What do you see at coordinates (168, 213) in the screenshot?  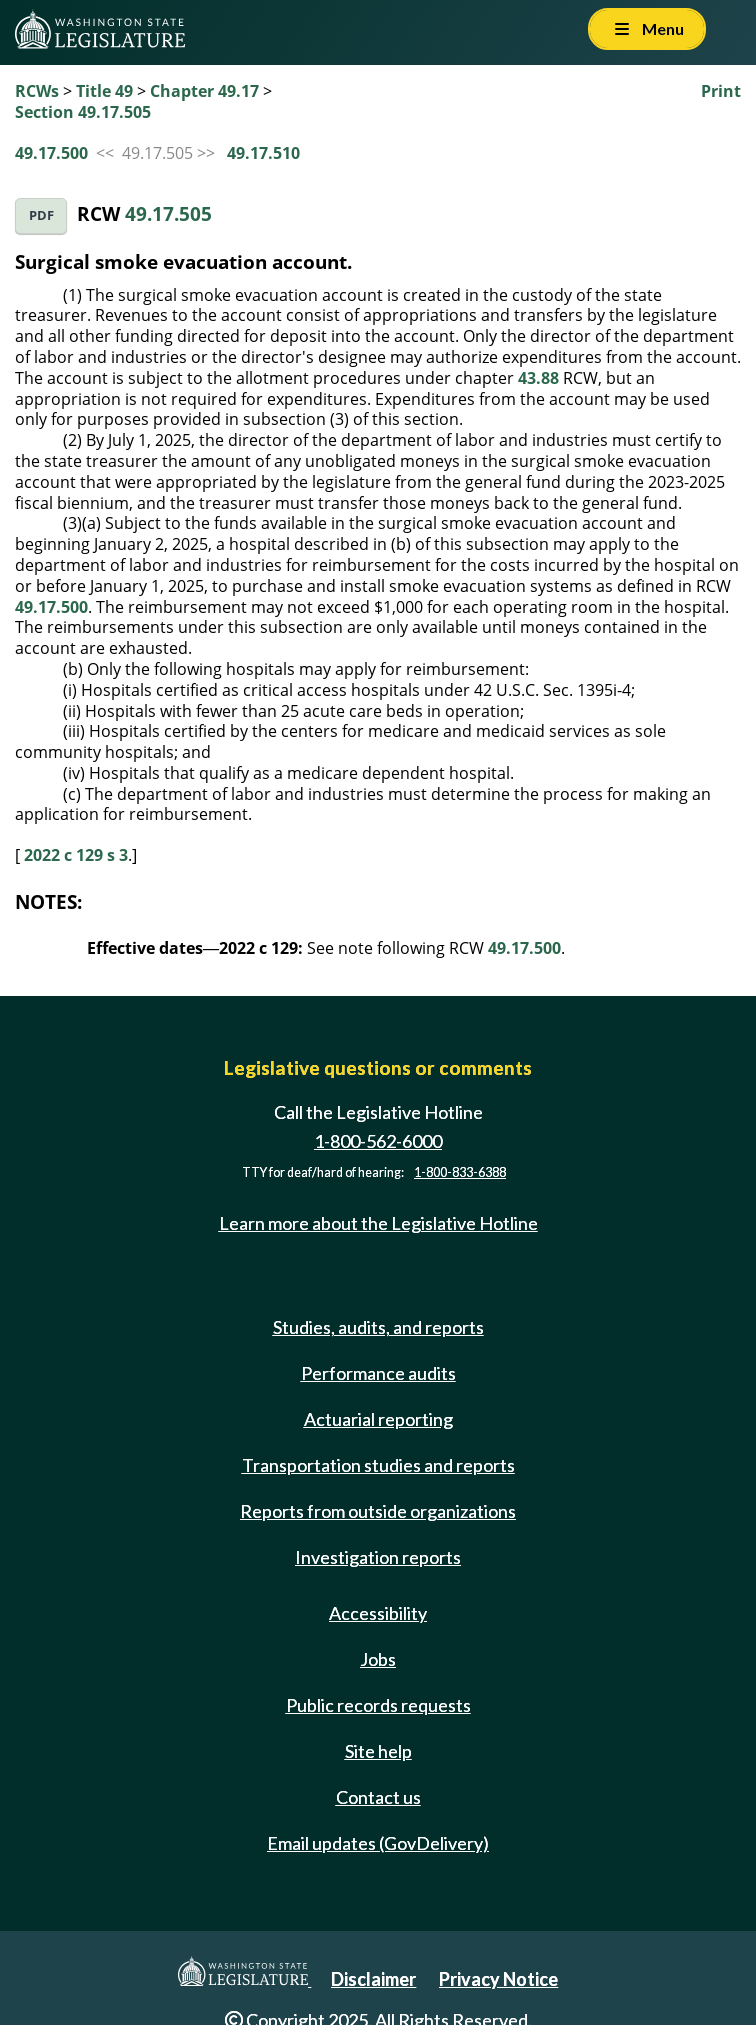 I see `49.17.505` at bounding box center [168, 213].